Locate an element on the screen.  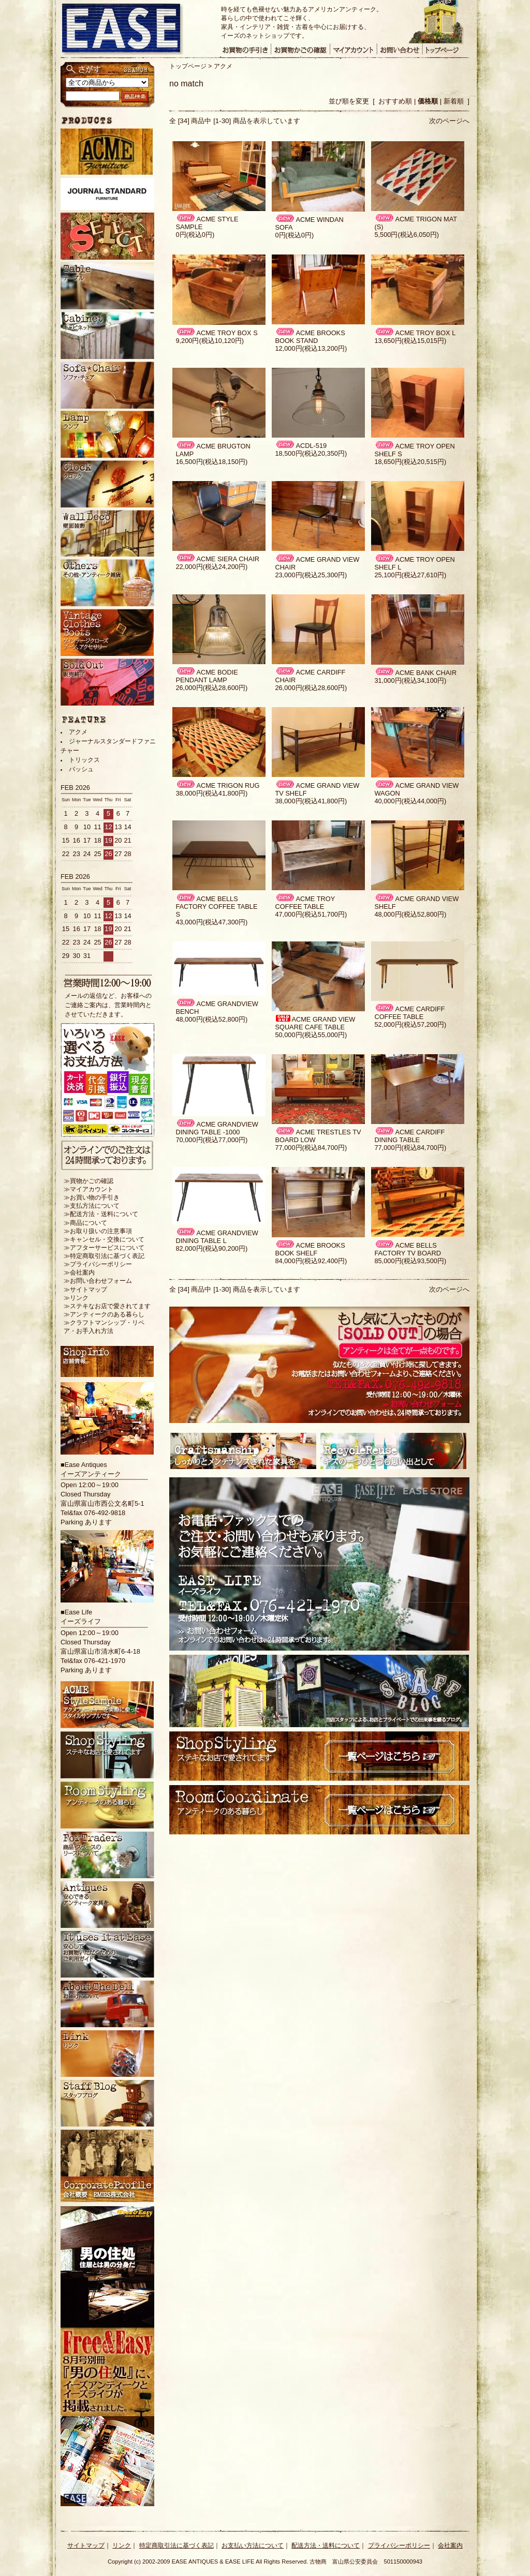
ACME BELLS FACTORY TV BOARD is located at coordinates (407, 1249).